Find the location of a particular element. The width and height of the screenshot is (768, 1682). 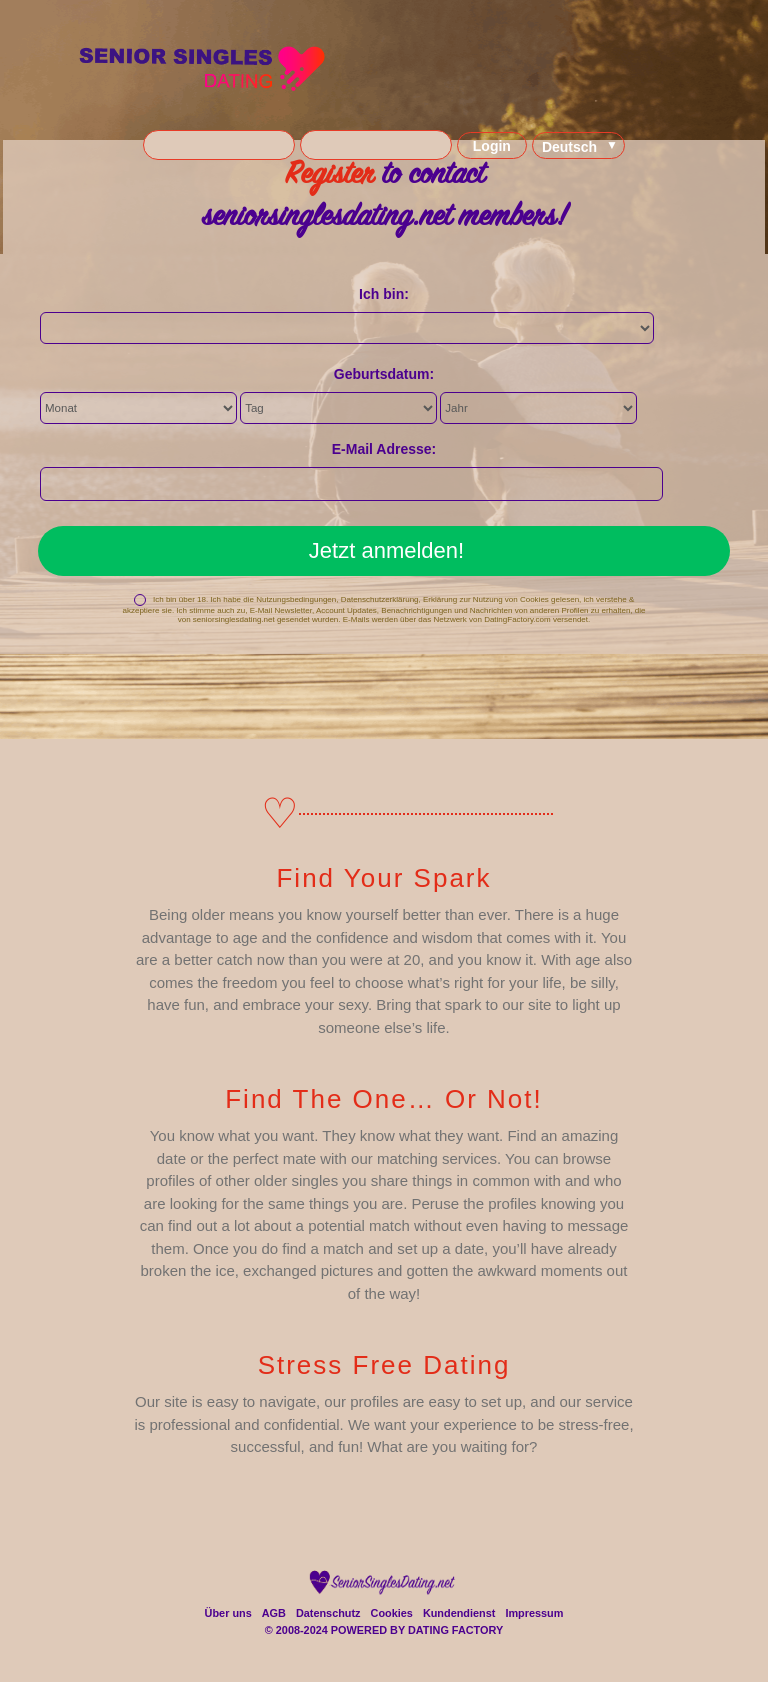

E-Mail Adresse: is located at coordinates (384, 449).